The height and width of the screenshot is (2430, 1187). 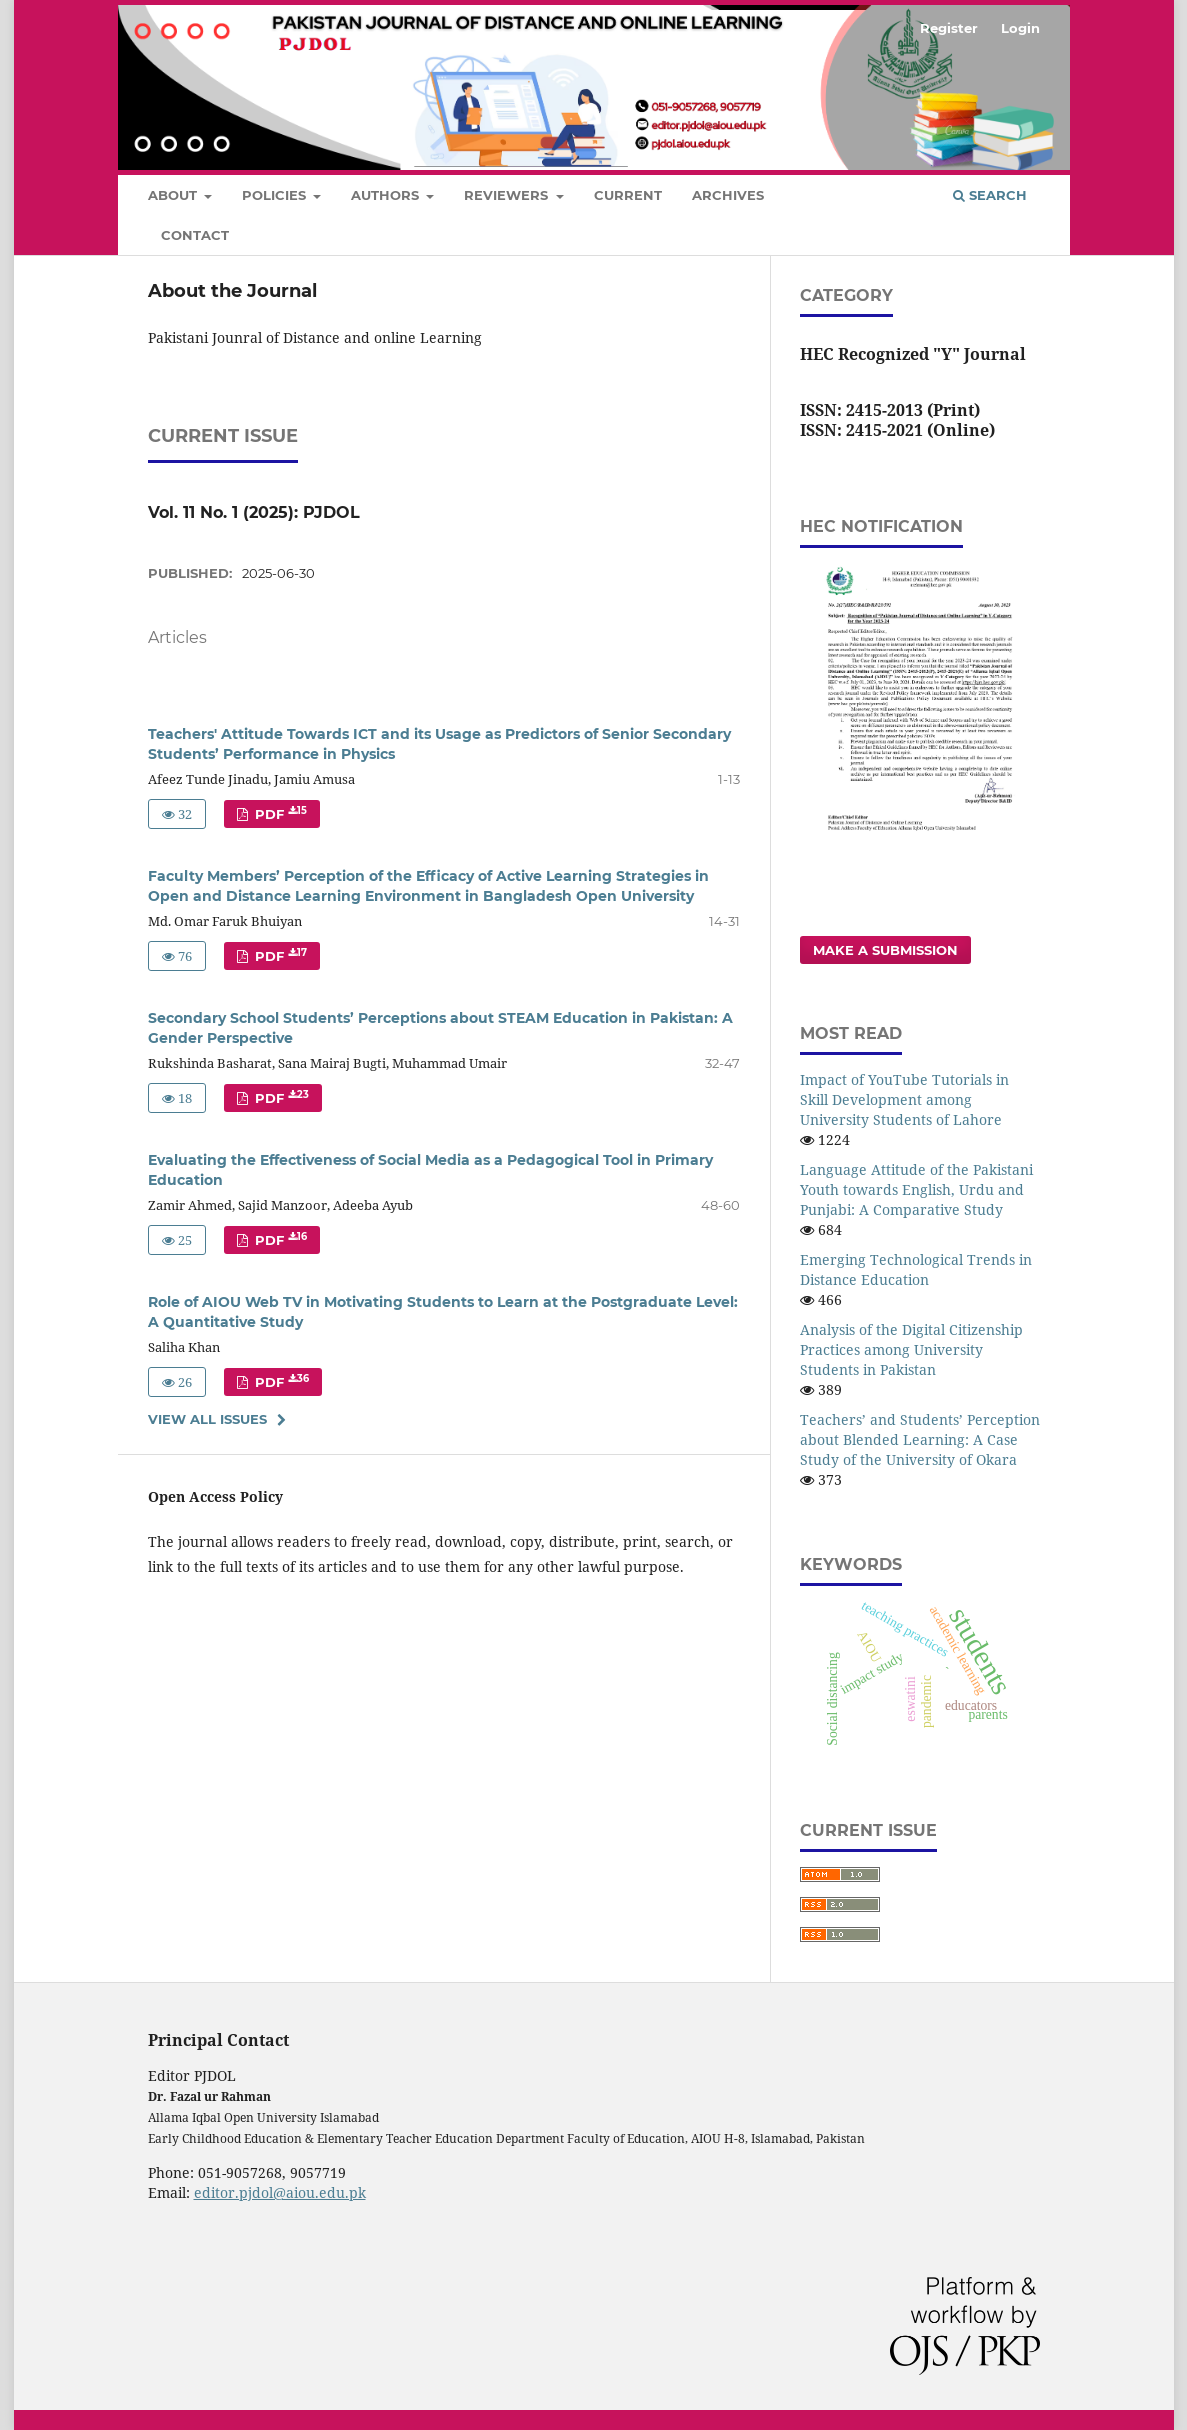 I want to click on Current, so click(x=628, y=195).